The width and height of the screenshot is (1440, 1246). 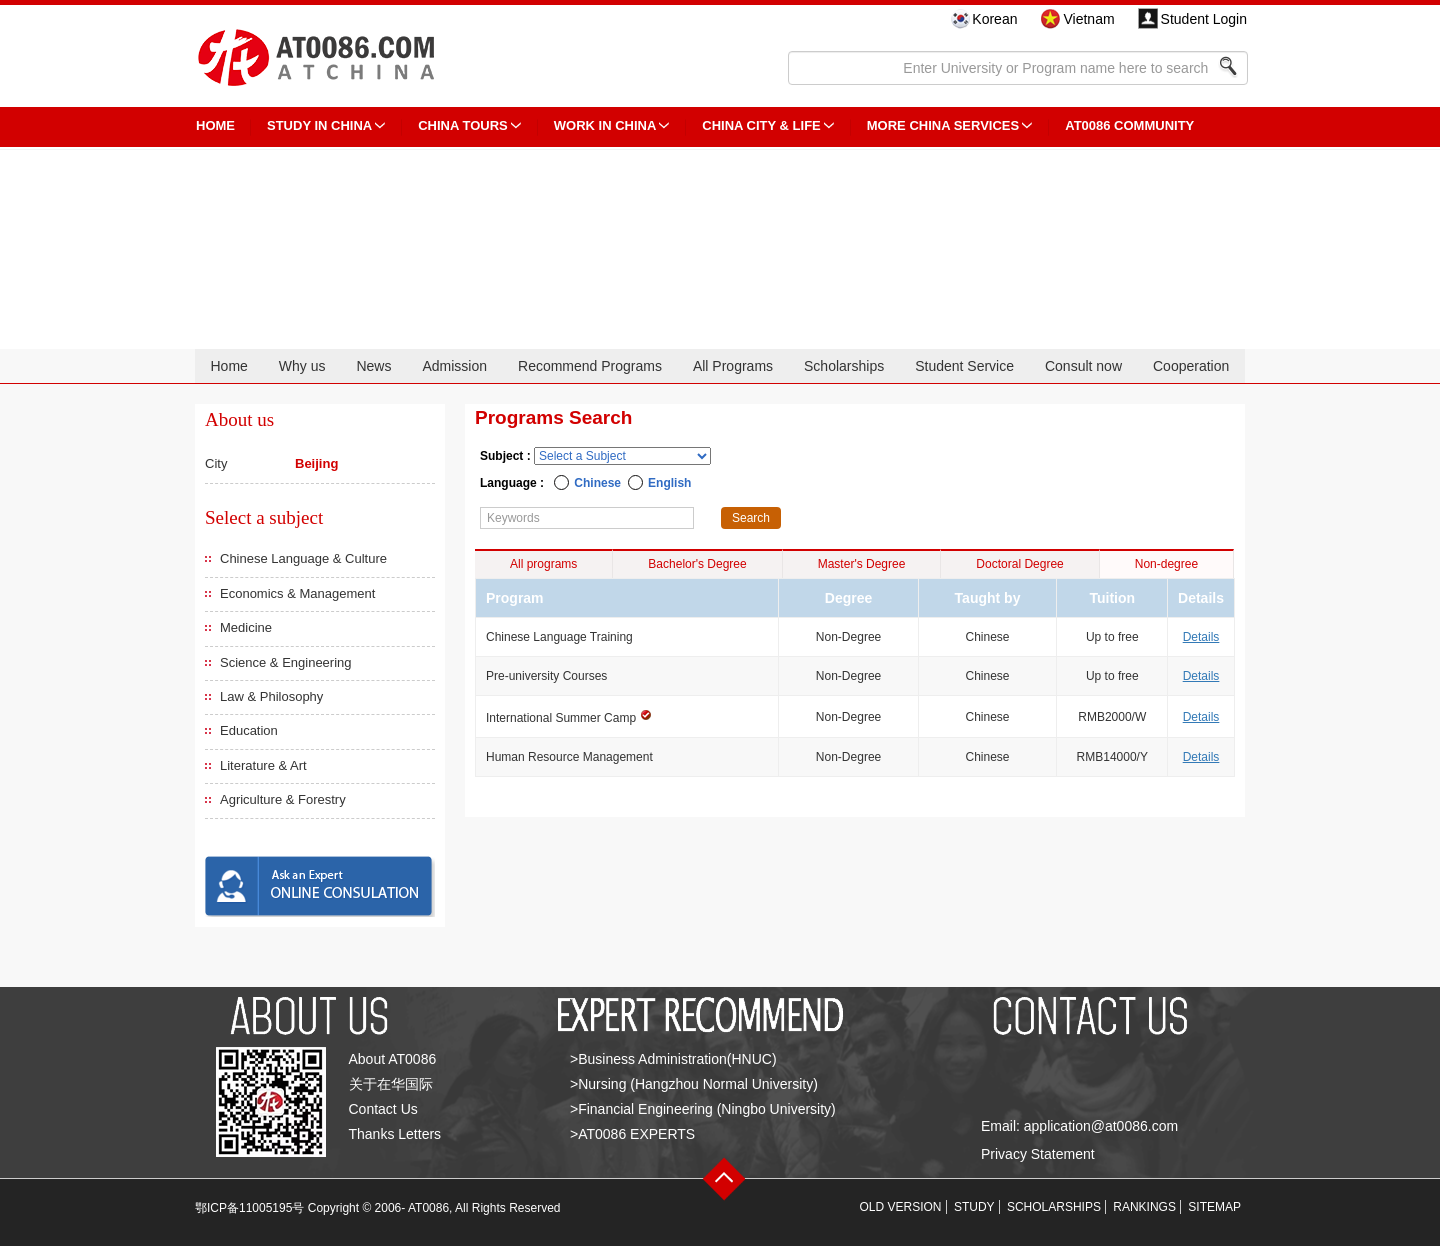 I want to click on English, so click(x=669, y=483).